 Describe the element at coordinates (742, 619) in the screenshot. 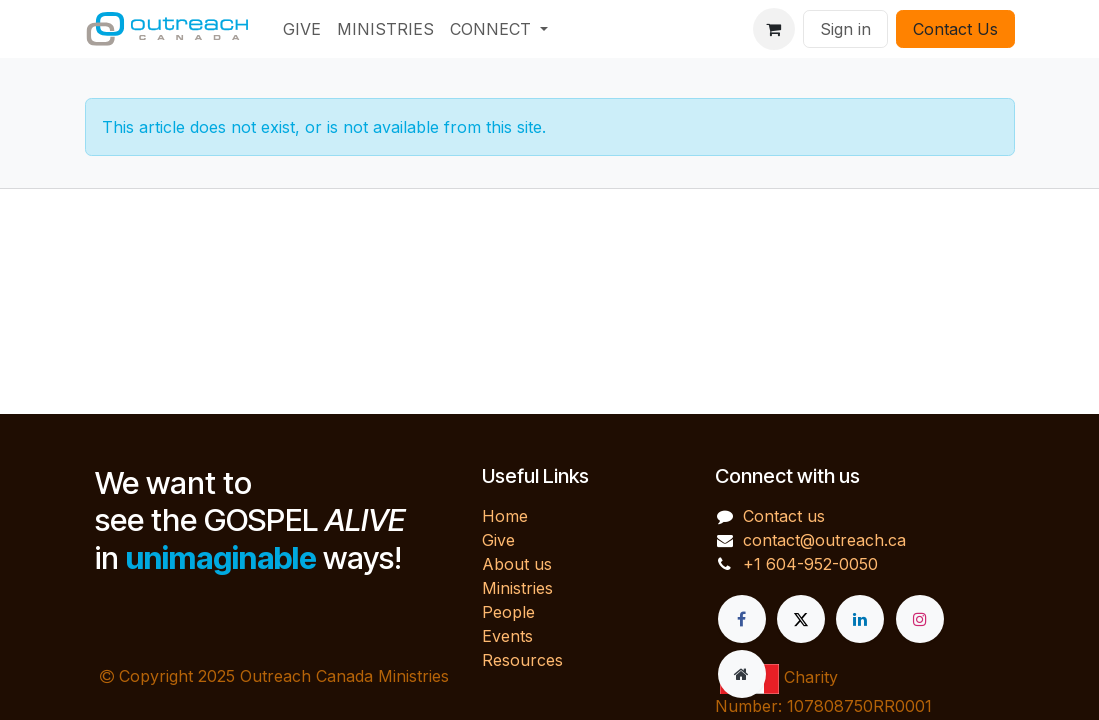

I see `[Facebook]` at that location.